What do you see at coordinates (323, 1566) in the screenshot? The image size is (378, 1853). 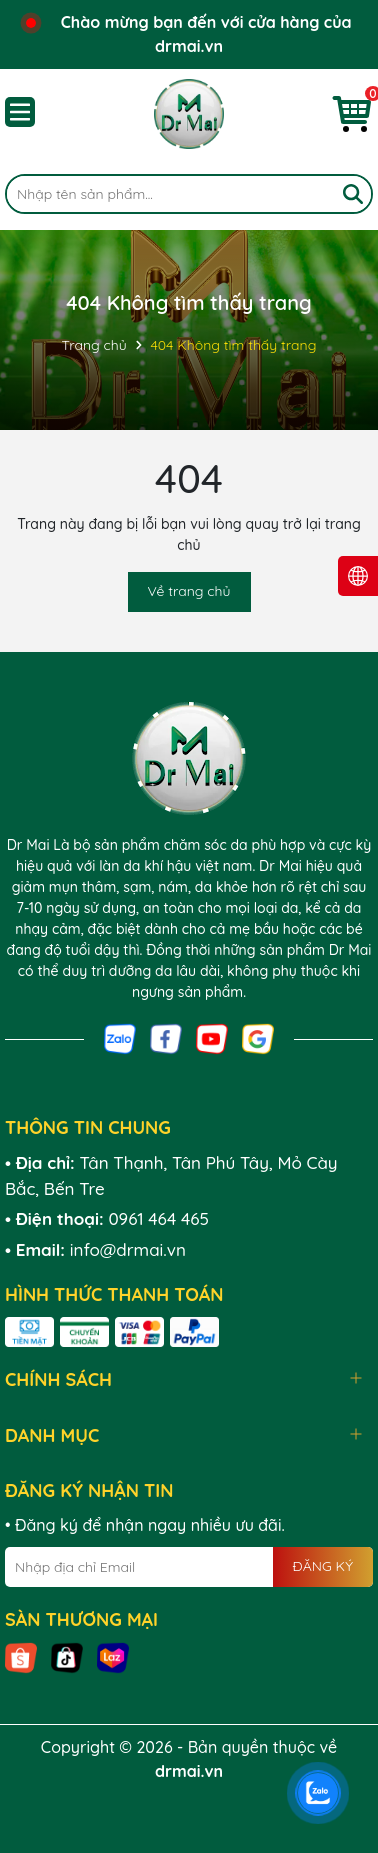 I see `ĐĂNG KÝ [Đăng ký nhận tin]` at bounding box center [323, 1566].